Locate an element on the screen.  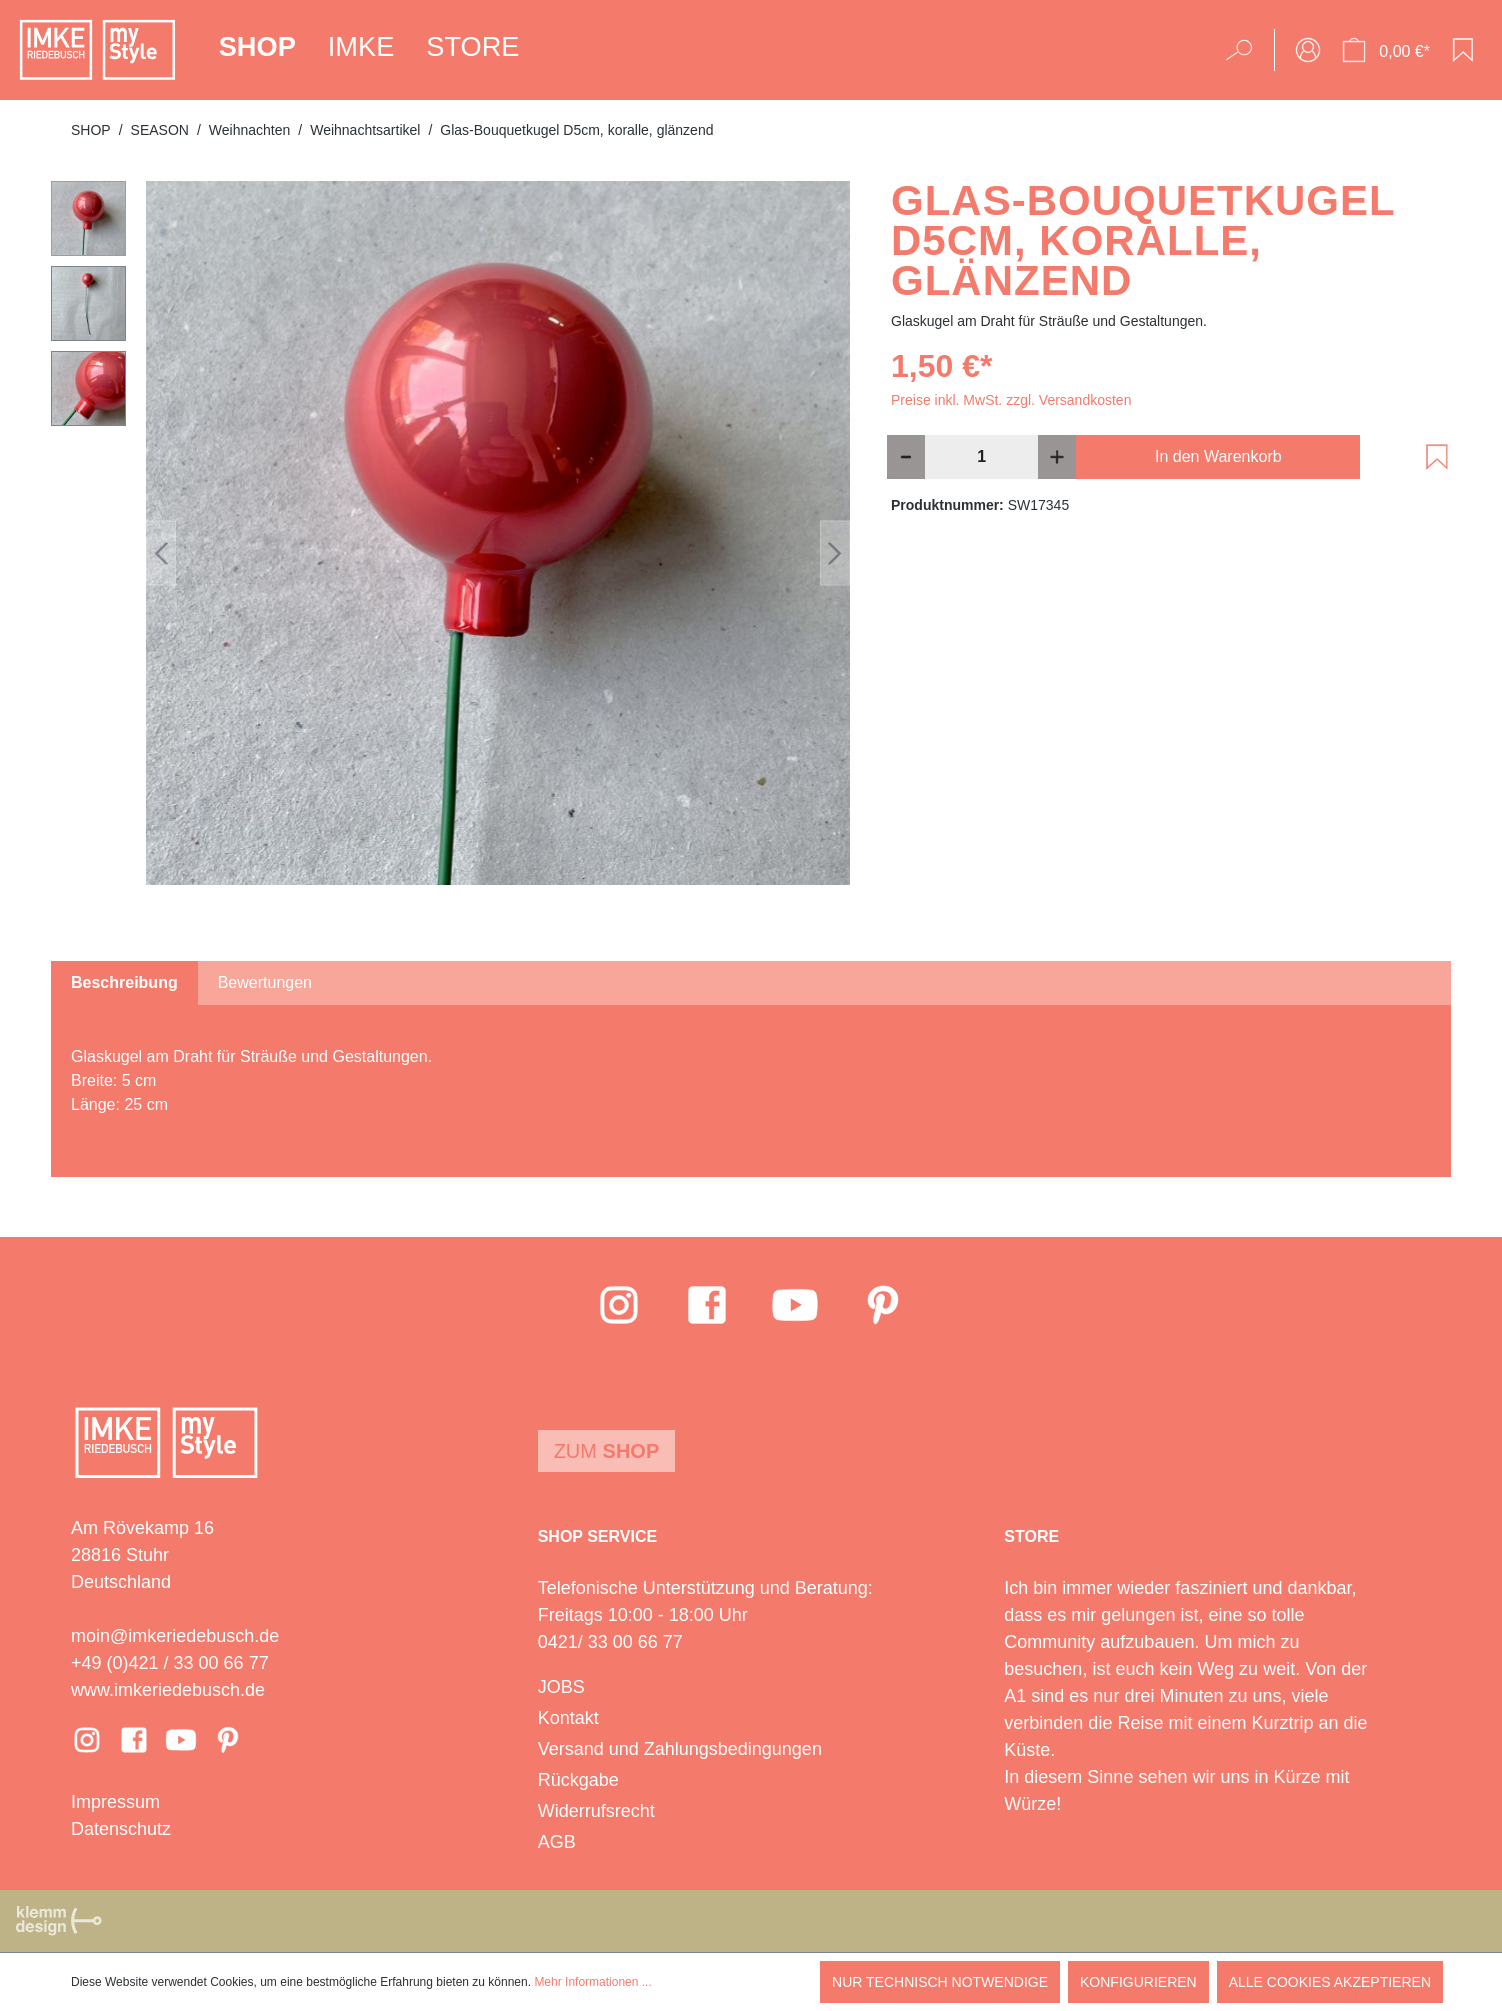
[Nächstes] is located at coordinates (835, 553).